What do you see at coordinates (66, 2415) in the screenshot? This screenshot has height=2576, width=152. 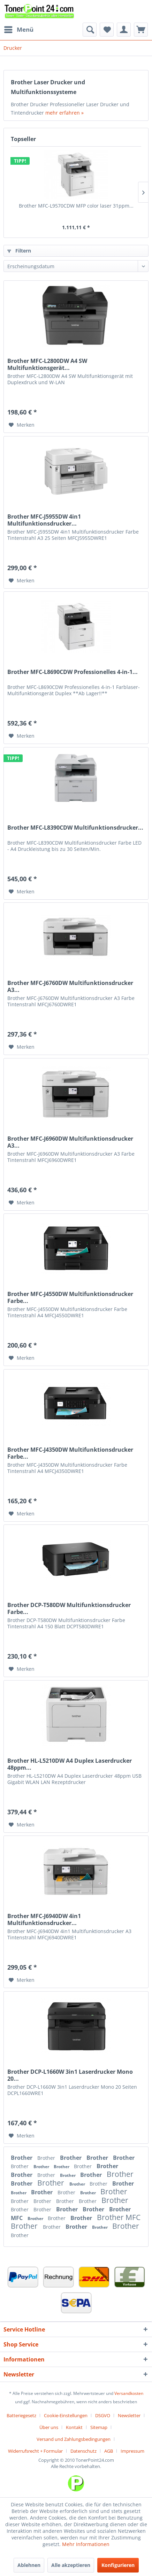 I see `Cookie-Einstellungen` at bounding box center [66, 2415].